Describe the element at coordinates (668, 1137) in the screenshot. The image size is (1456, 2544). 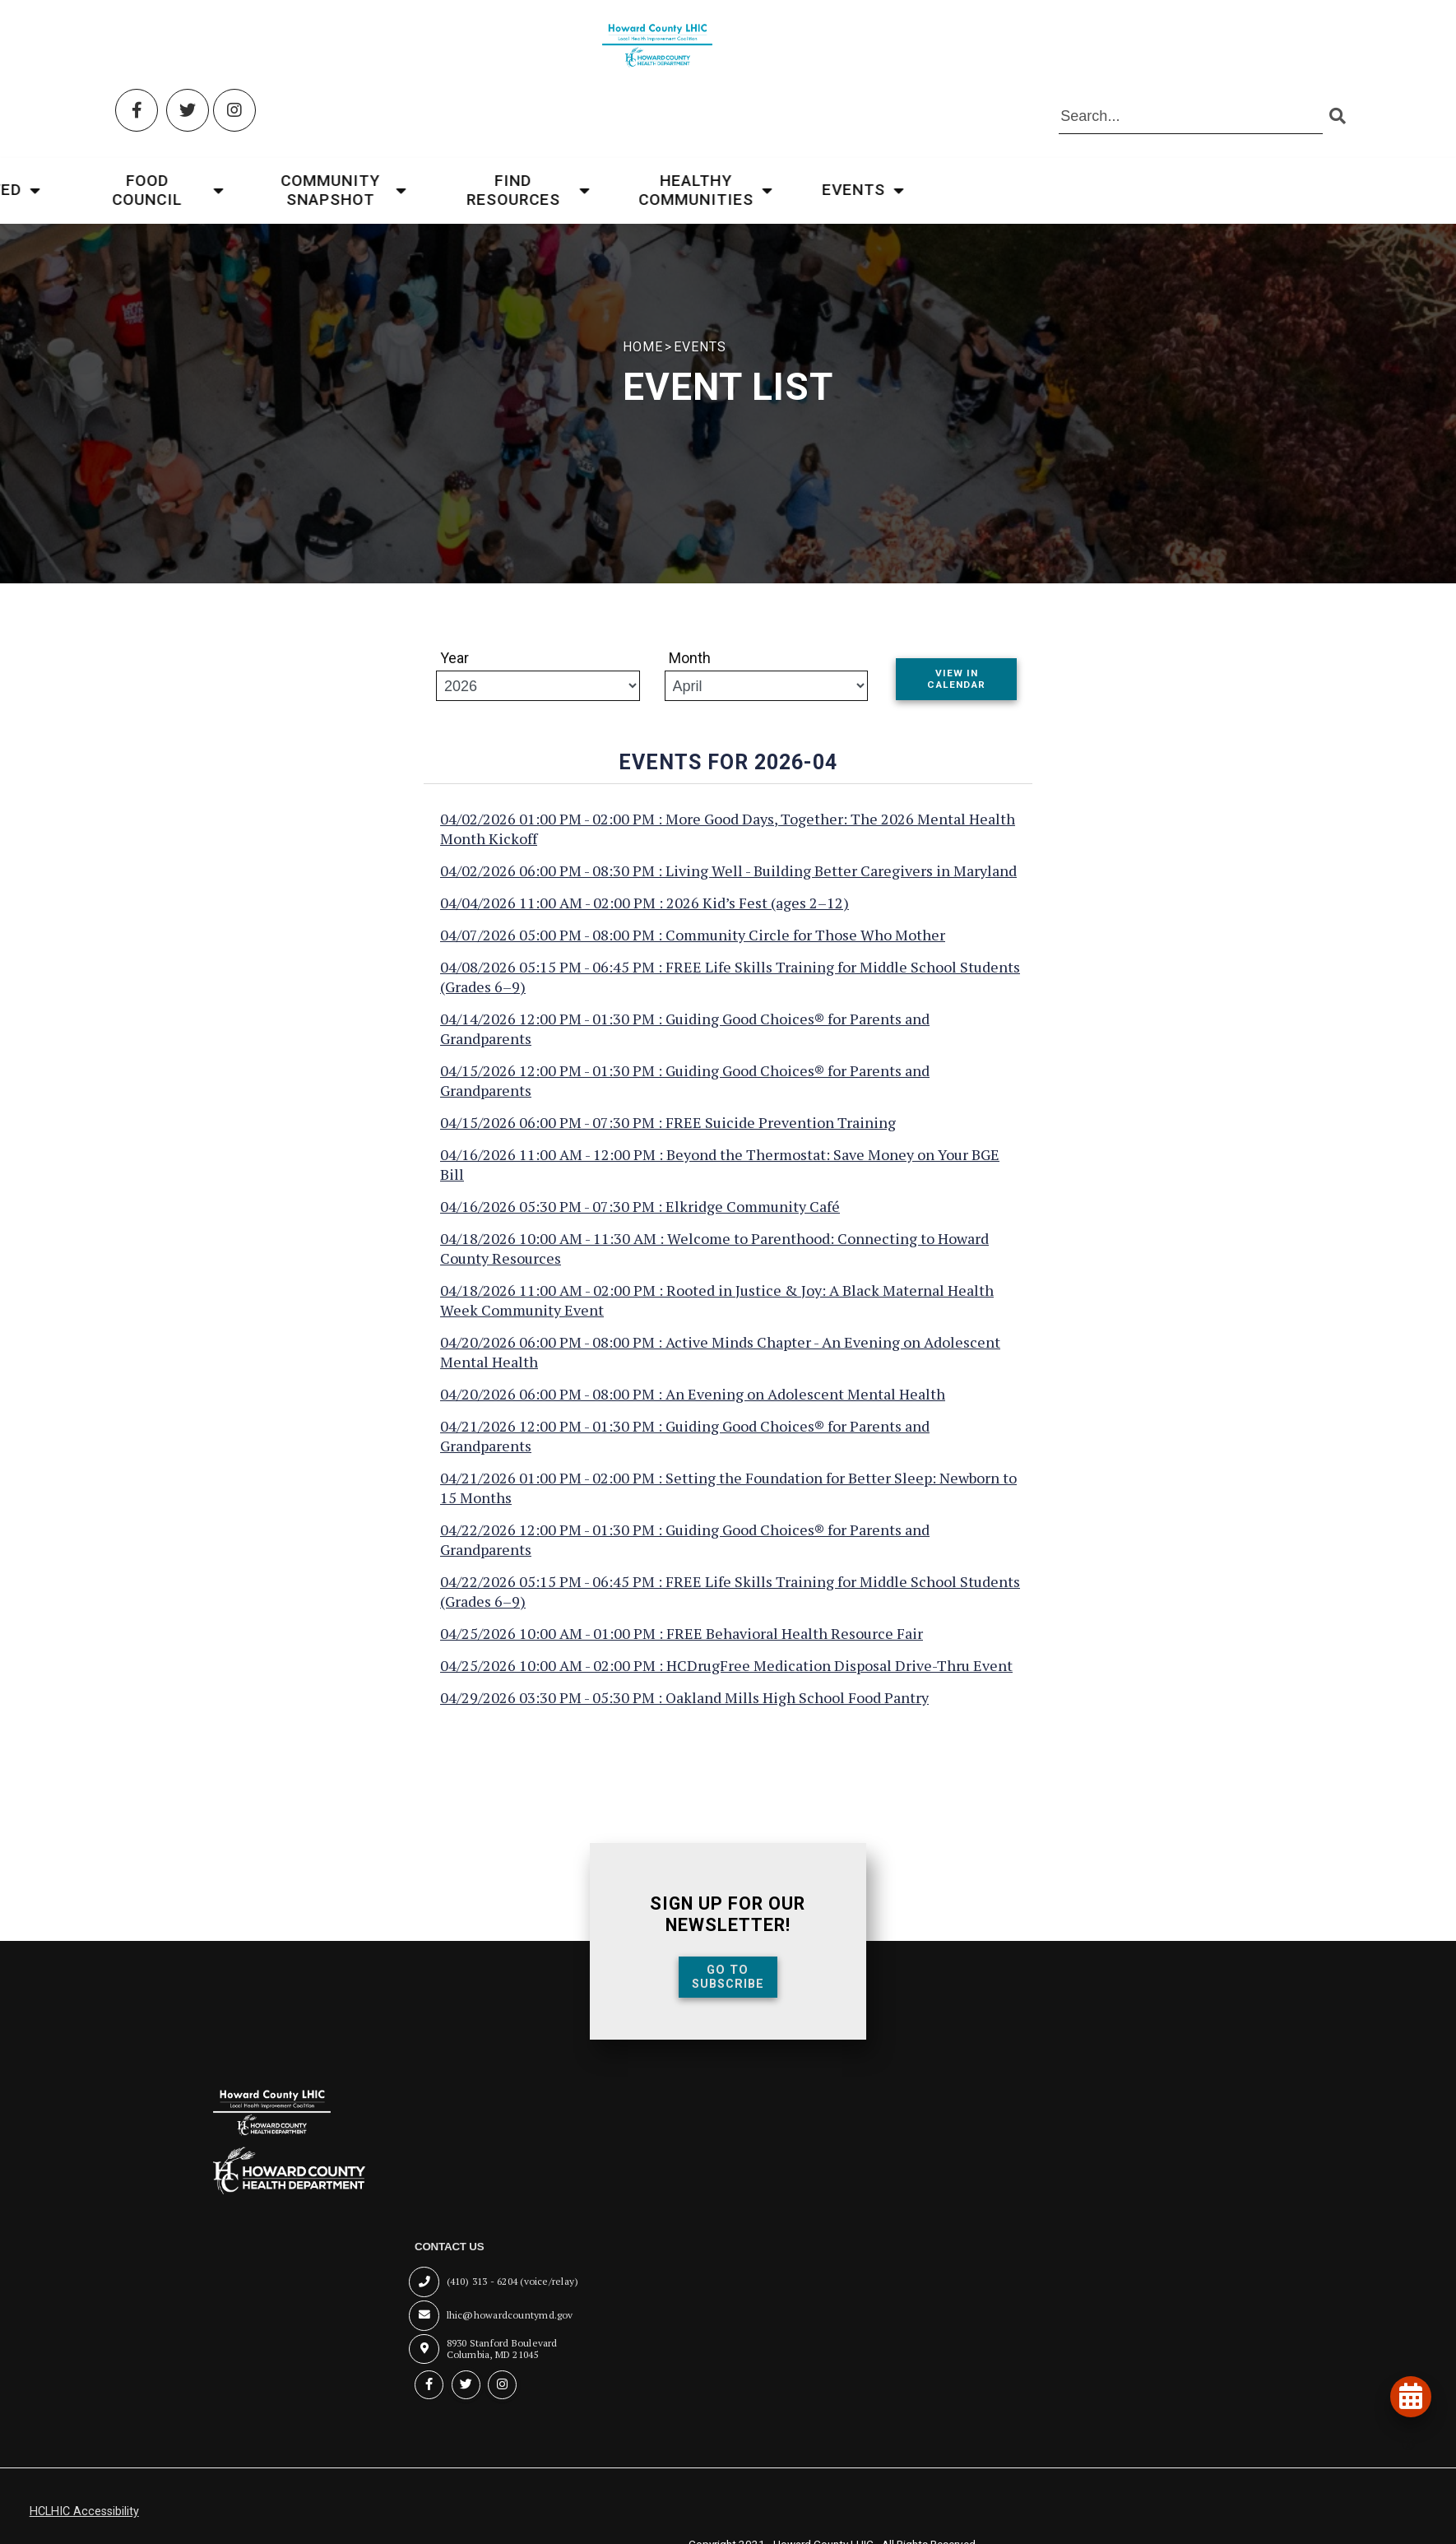
I see `04/15/2026 06:00 PM - 07:30 PM : FREE Suicide Prevention Training` at that location.